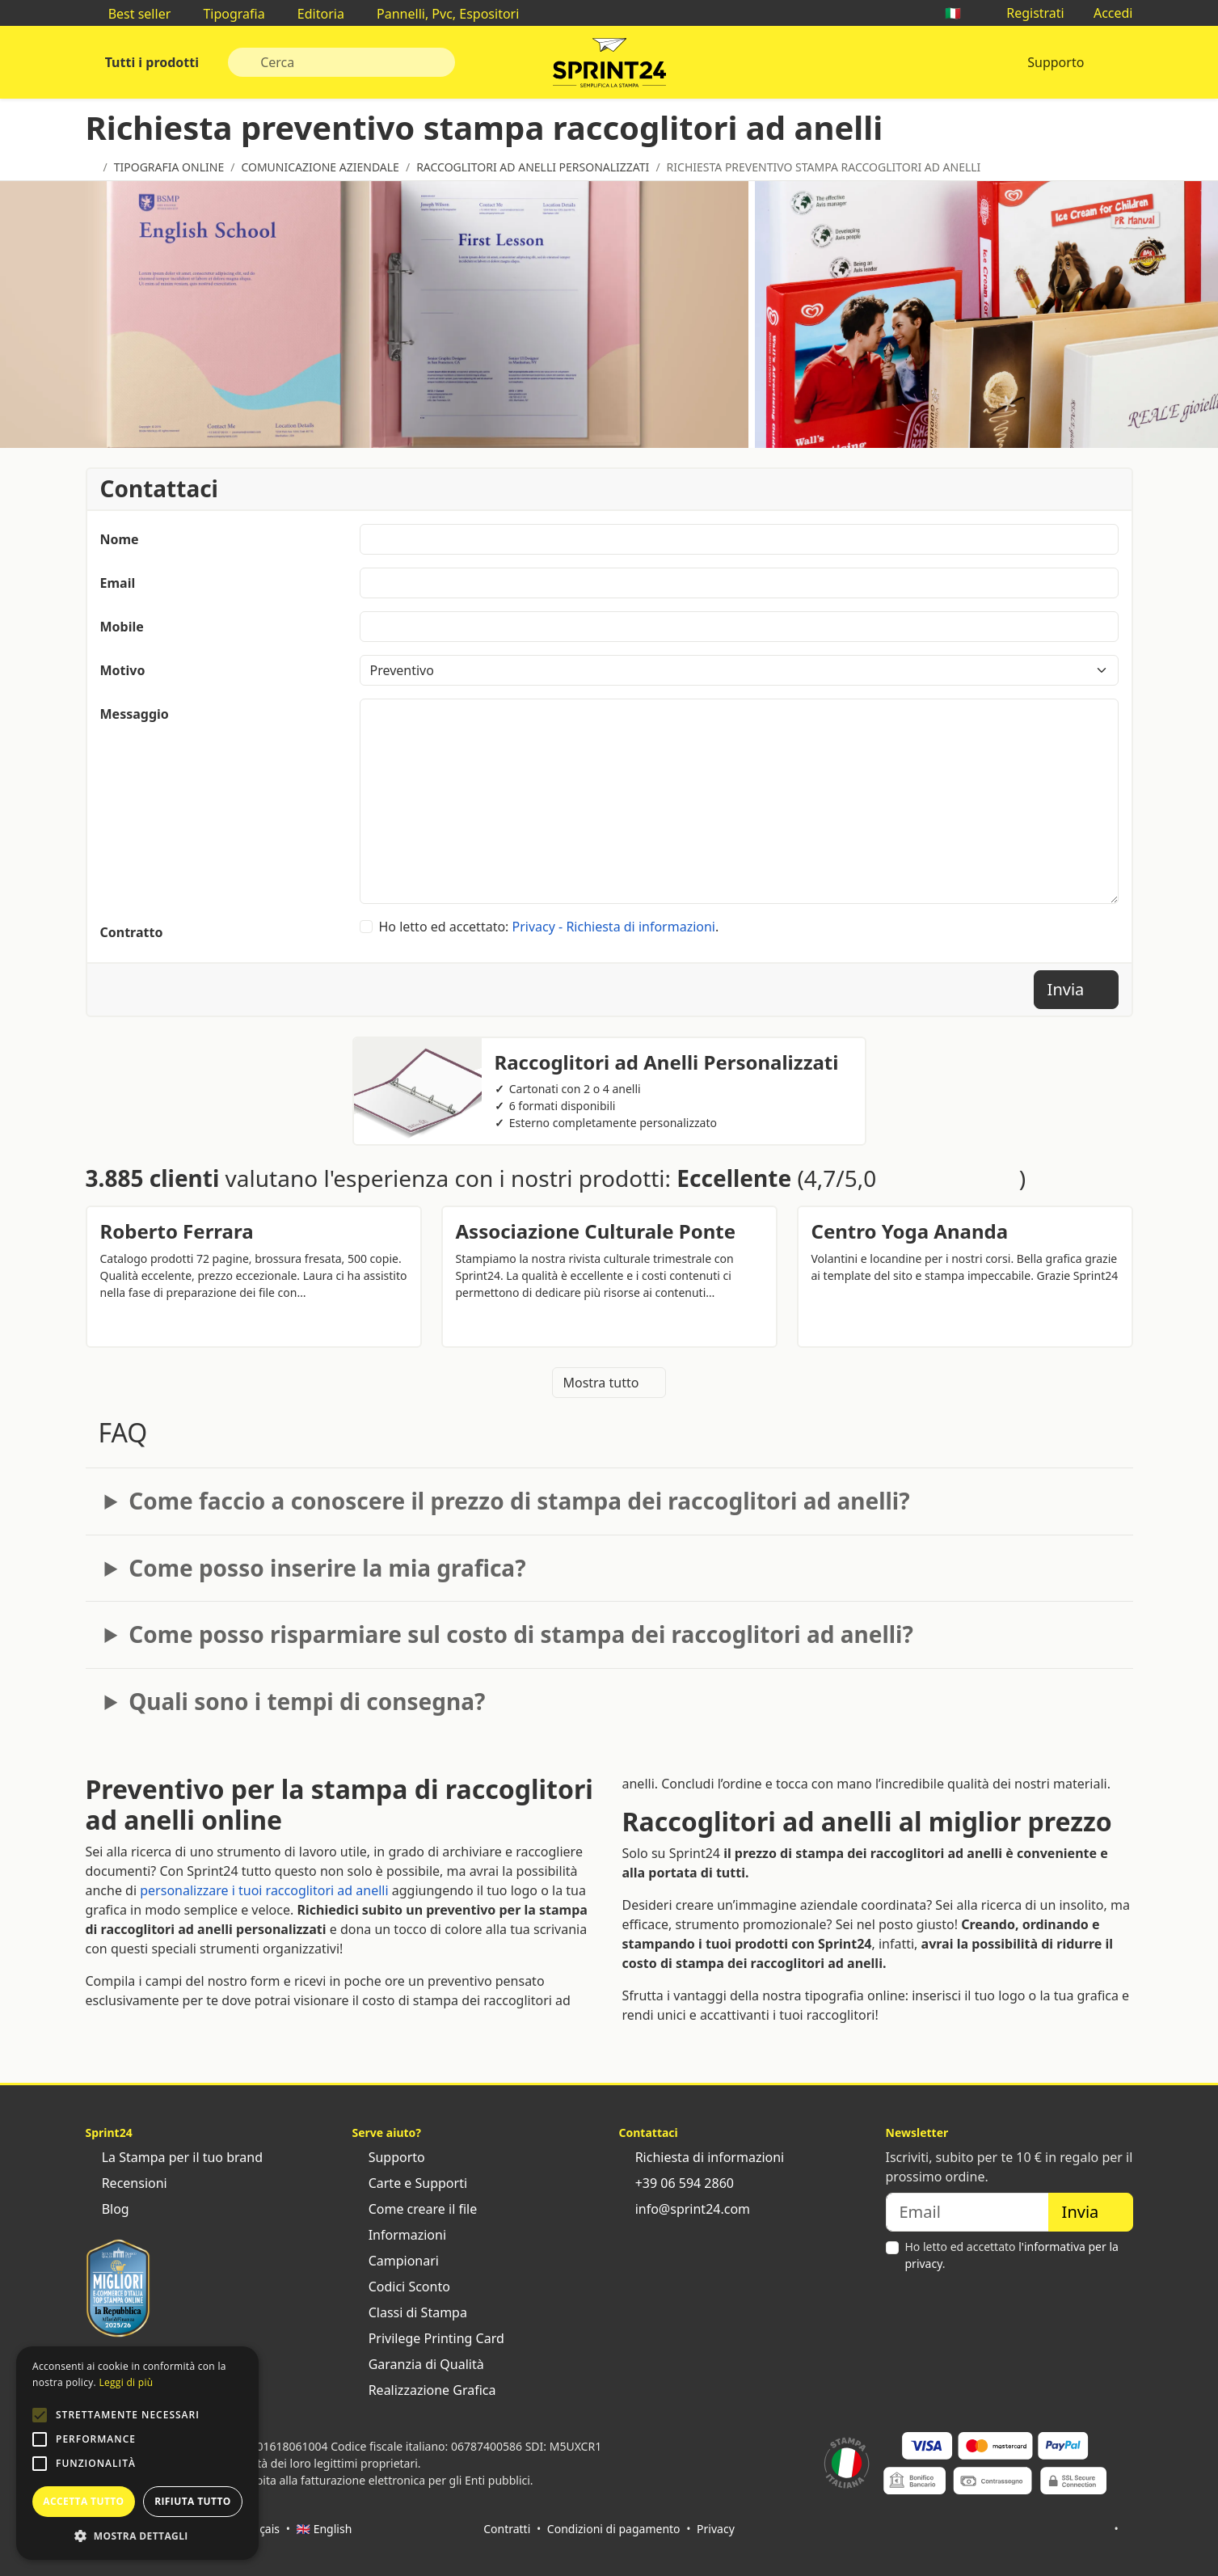 Image resolution: width=1218 pixels, height=2576 pixels. Describe the element at coordinates (409, 2312) in the screenshot. I see `Classi di Stampa` at that location.